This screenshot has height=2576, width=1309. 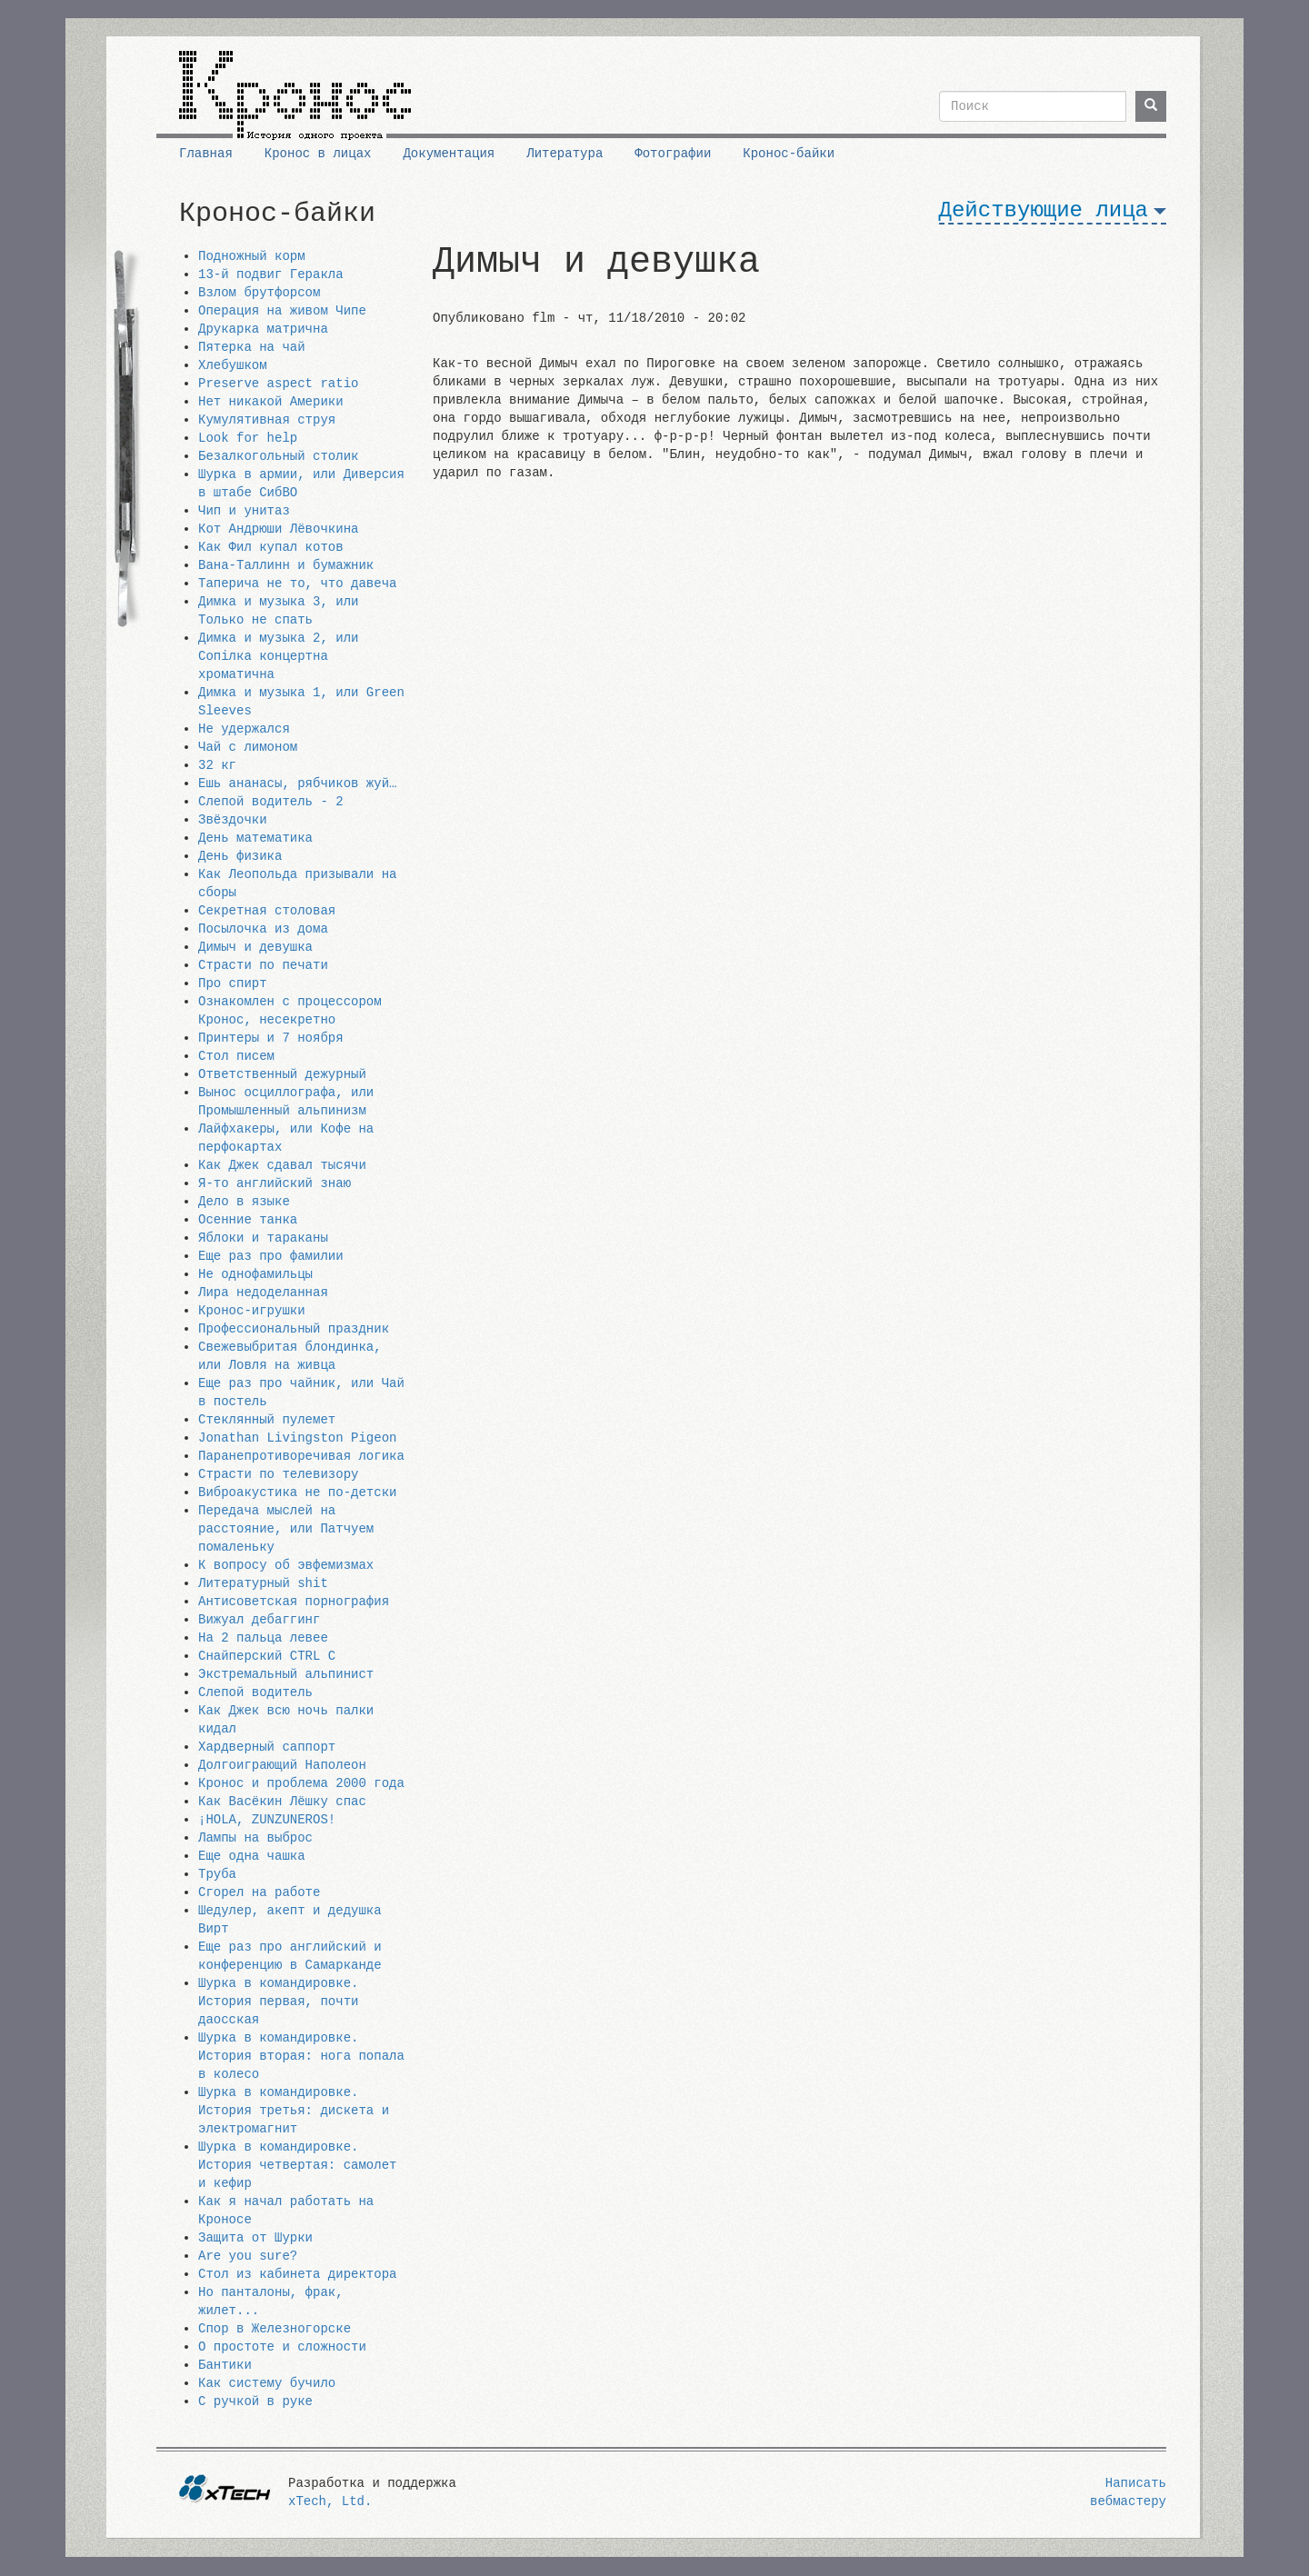 What do you see at coordinates (259, 1892) in the screenshot?
I see `Сгорел на работе` at bounding box center [259, 1892].